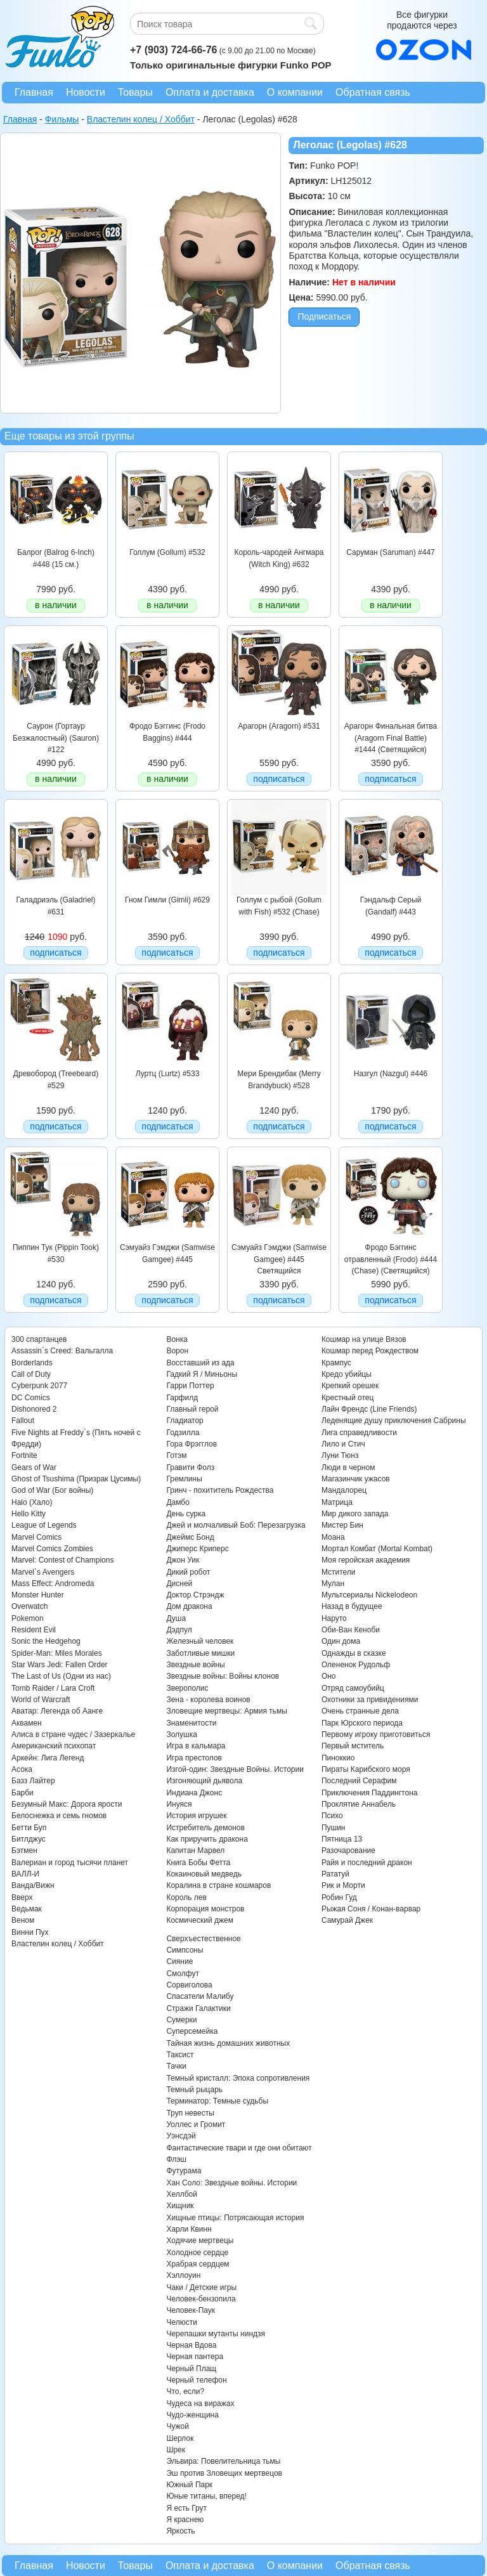 The width and height of the screenshot is (487, 2576). What do you see at coordinates (201, 2287) in the screenshot?
I see `Чаки / Детские игры` at bounding box center [201, 2287].